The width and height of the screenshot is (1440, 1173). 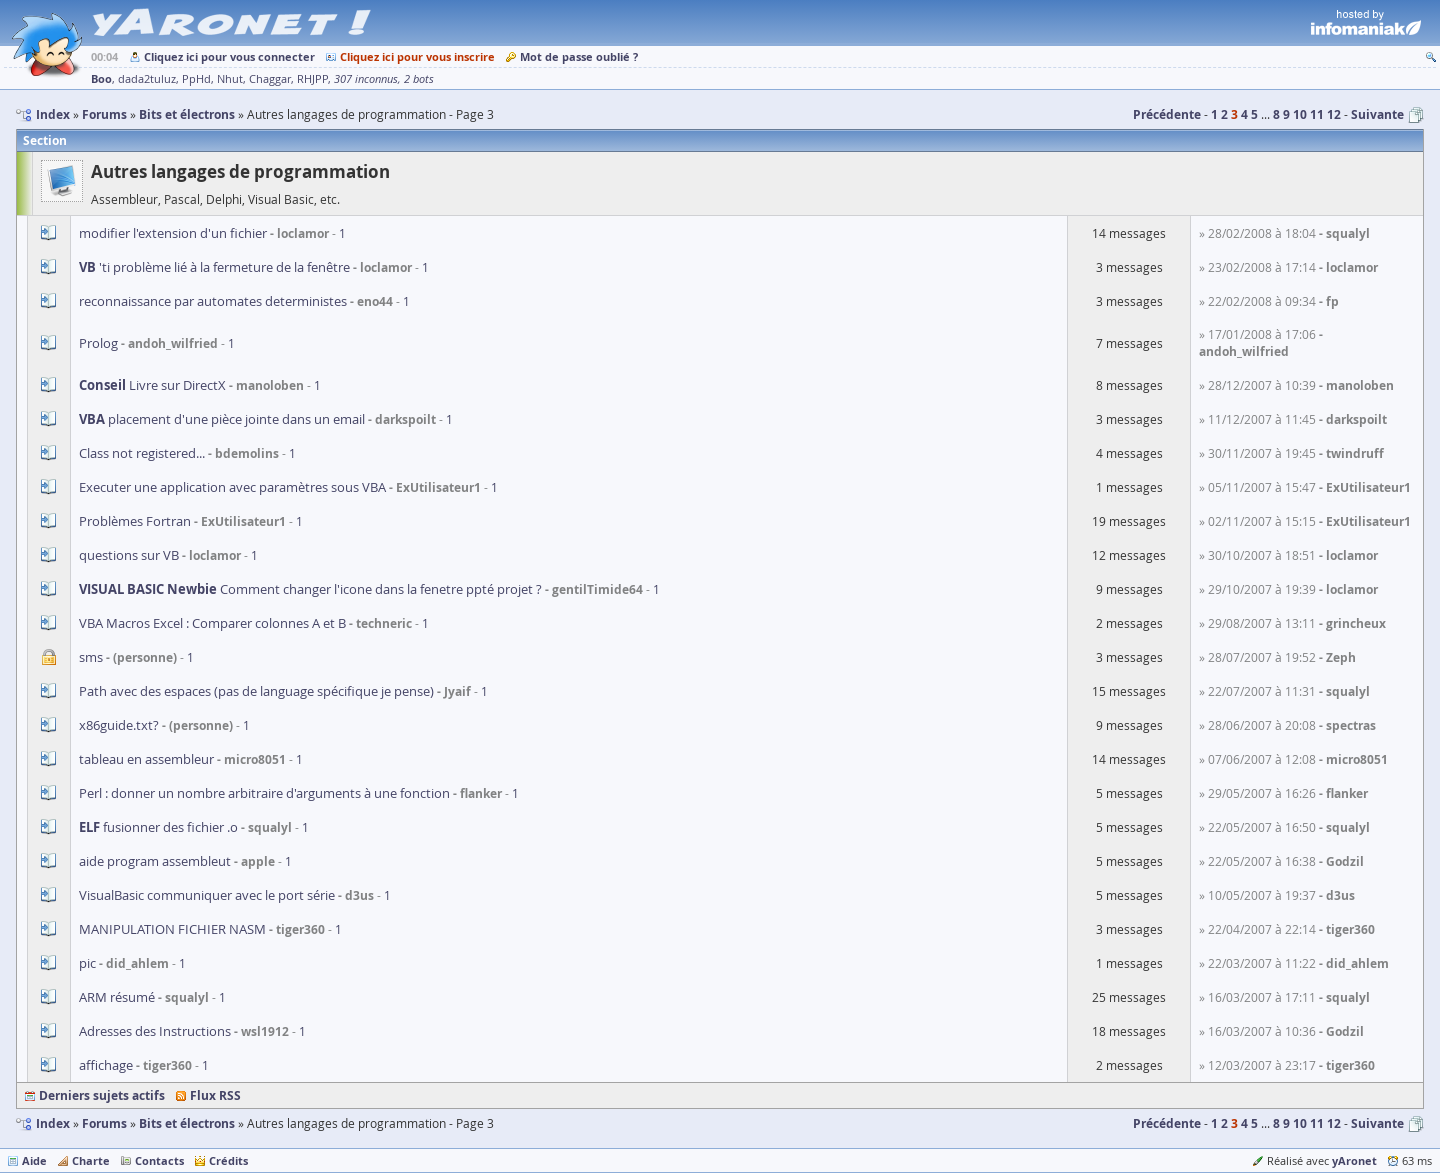 What do you see at coordinates (135, 521) in the screenshot?
I see `Problèmes Fortran` at bounding box center [135, 521].